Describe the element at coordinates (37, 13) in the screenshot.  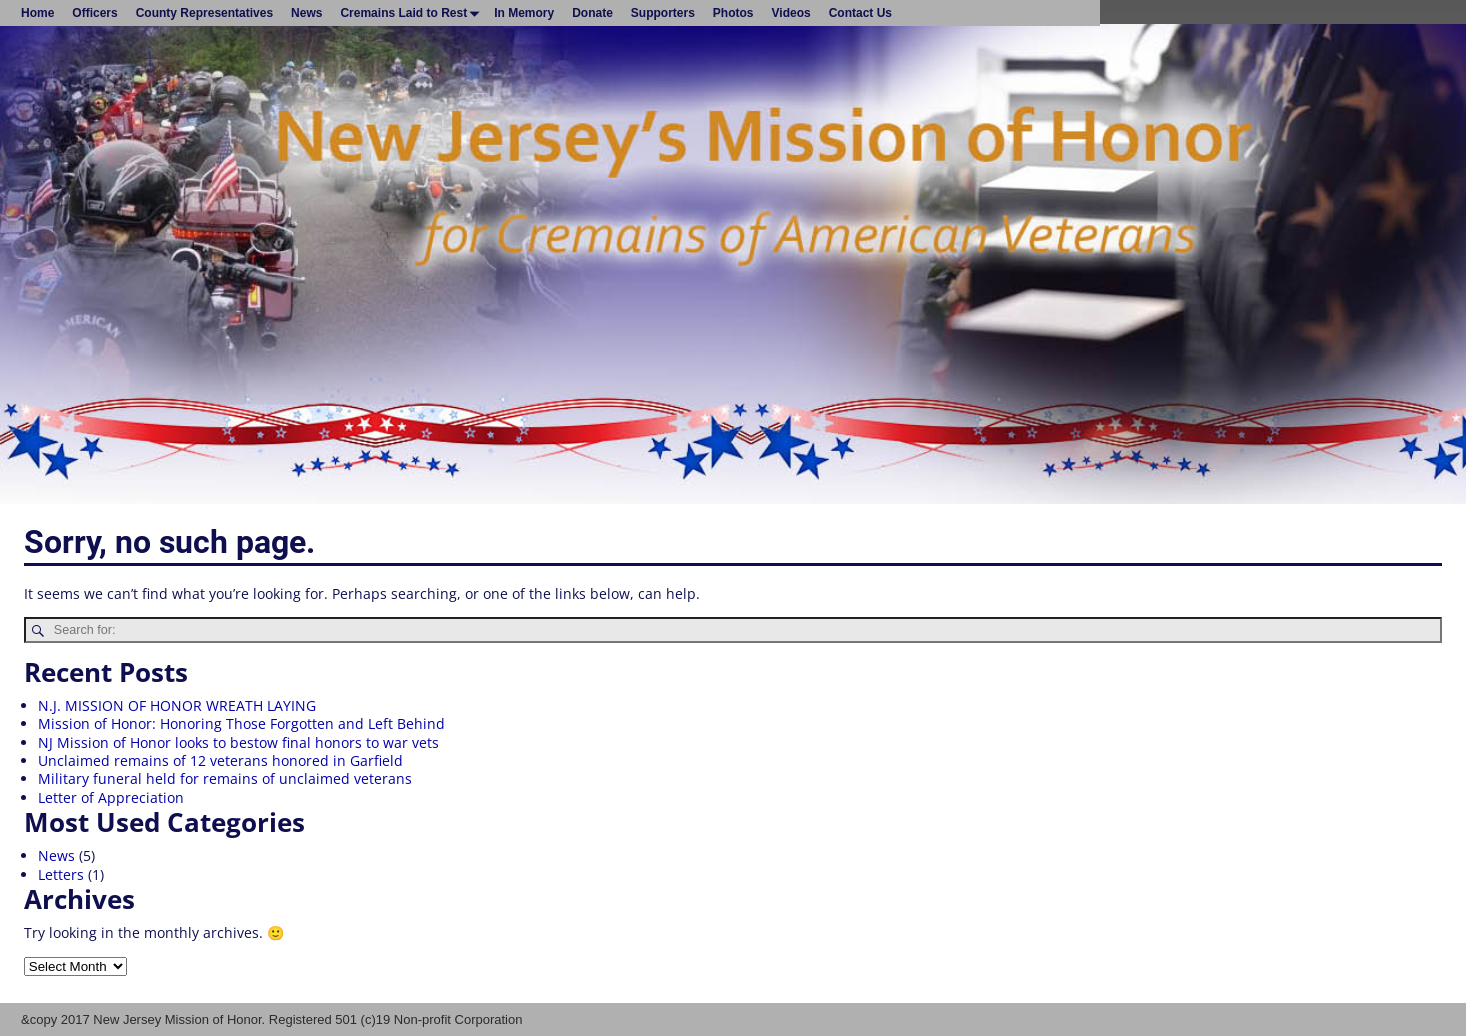
I see `Home` at that location.